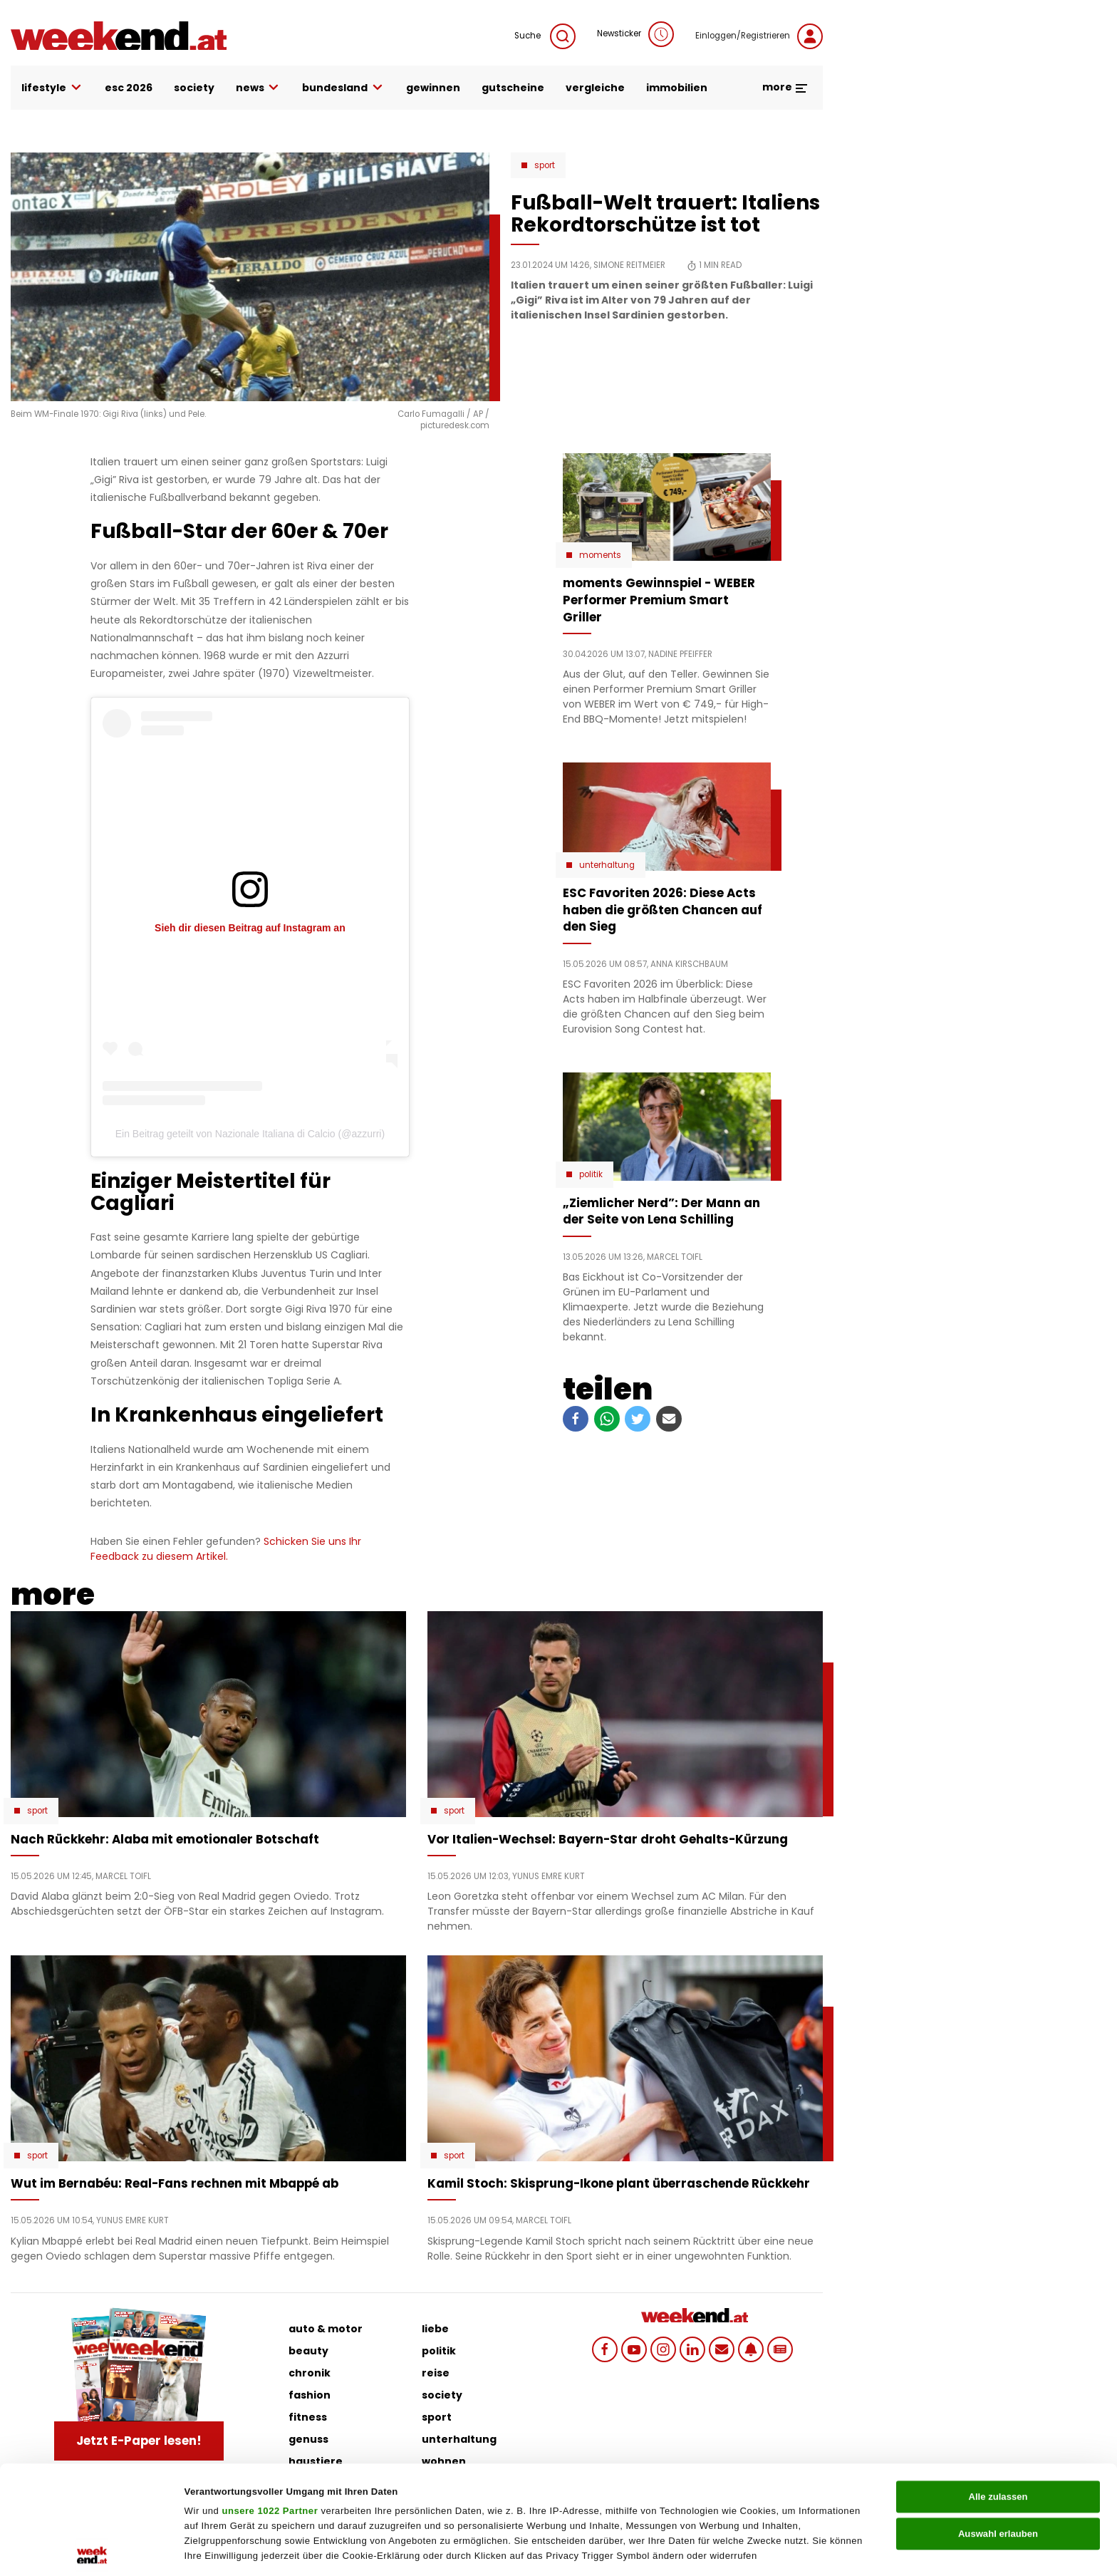  I want to click on moments, so click(600, 555).